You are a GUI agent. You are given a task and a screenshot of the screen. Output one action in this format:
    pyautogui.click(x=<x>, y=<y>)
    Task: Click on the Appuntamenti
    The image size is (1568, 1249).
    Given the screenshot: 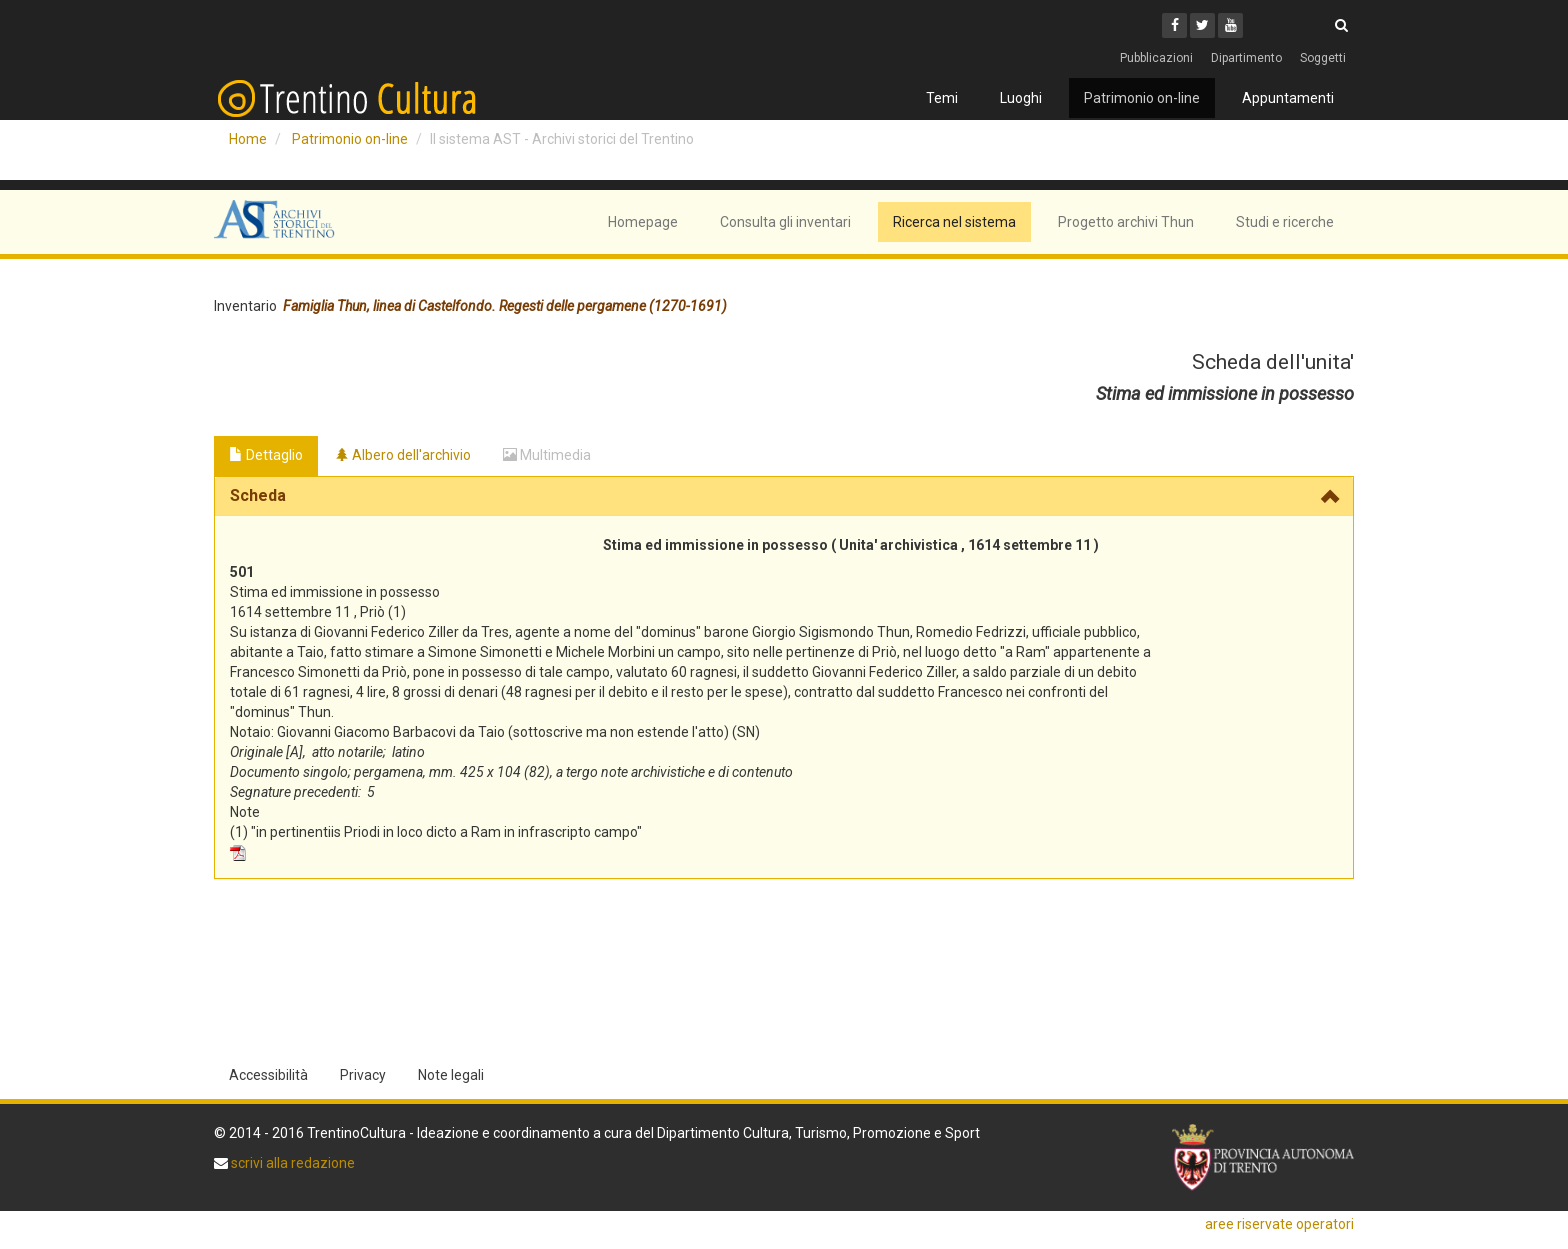 What is the action you would take?
    pyautogui.click(x=1288, y=98)
    